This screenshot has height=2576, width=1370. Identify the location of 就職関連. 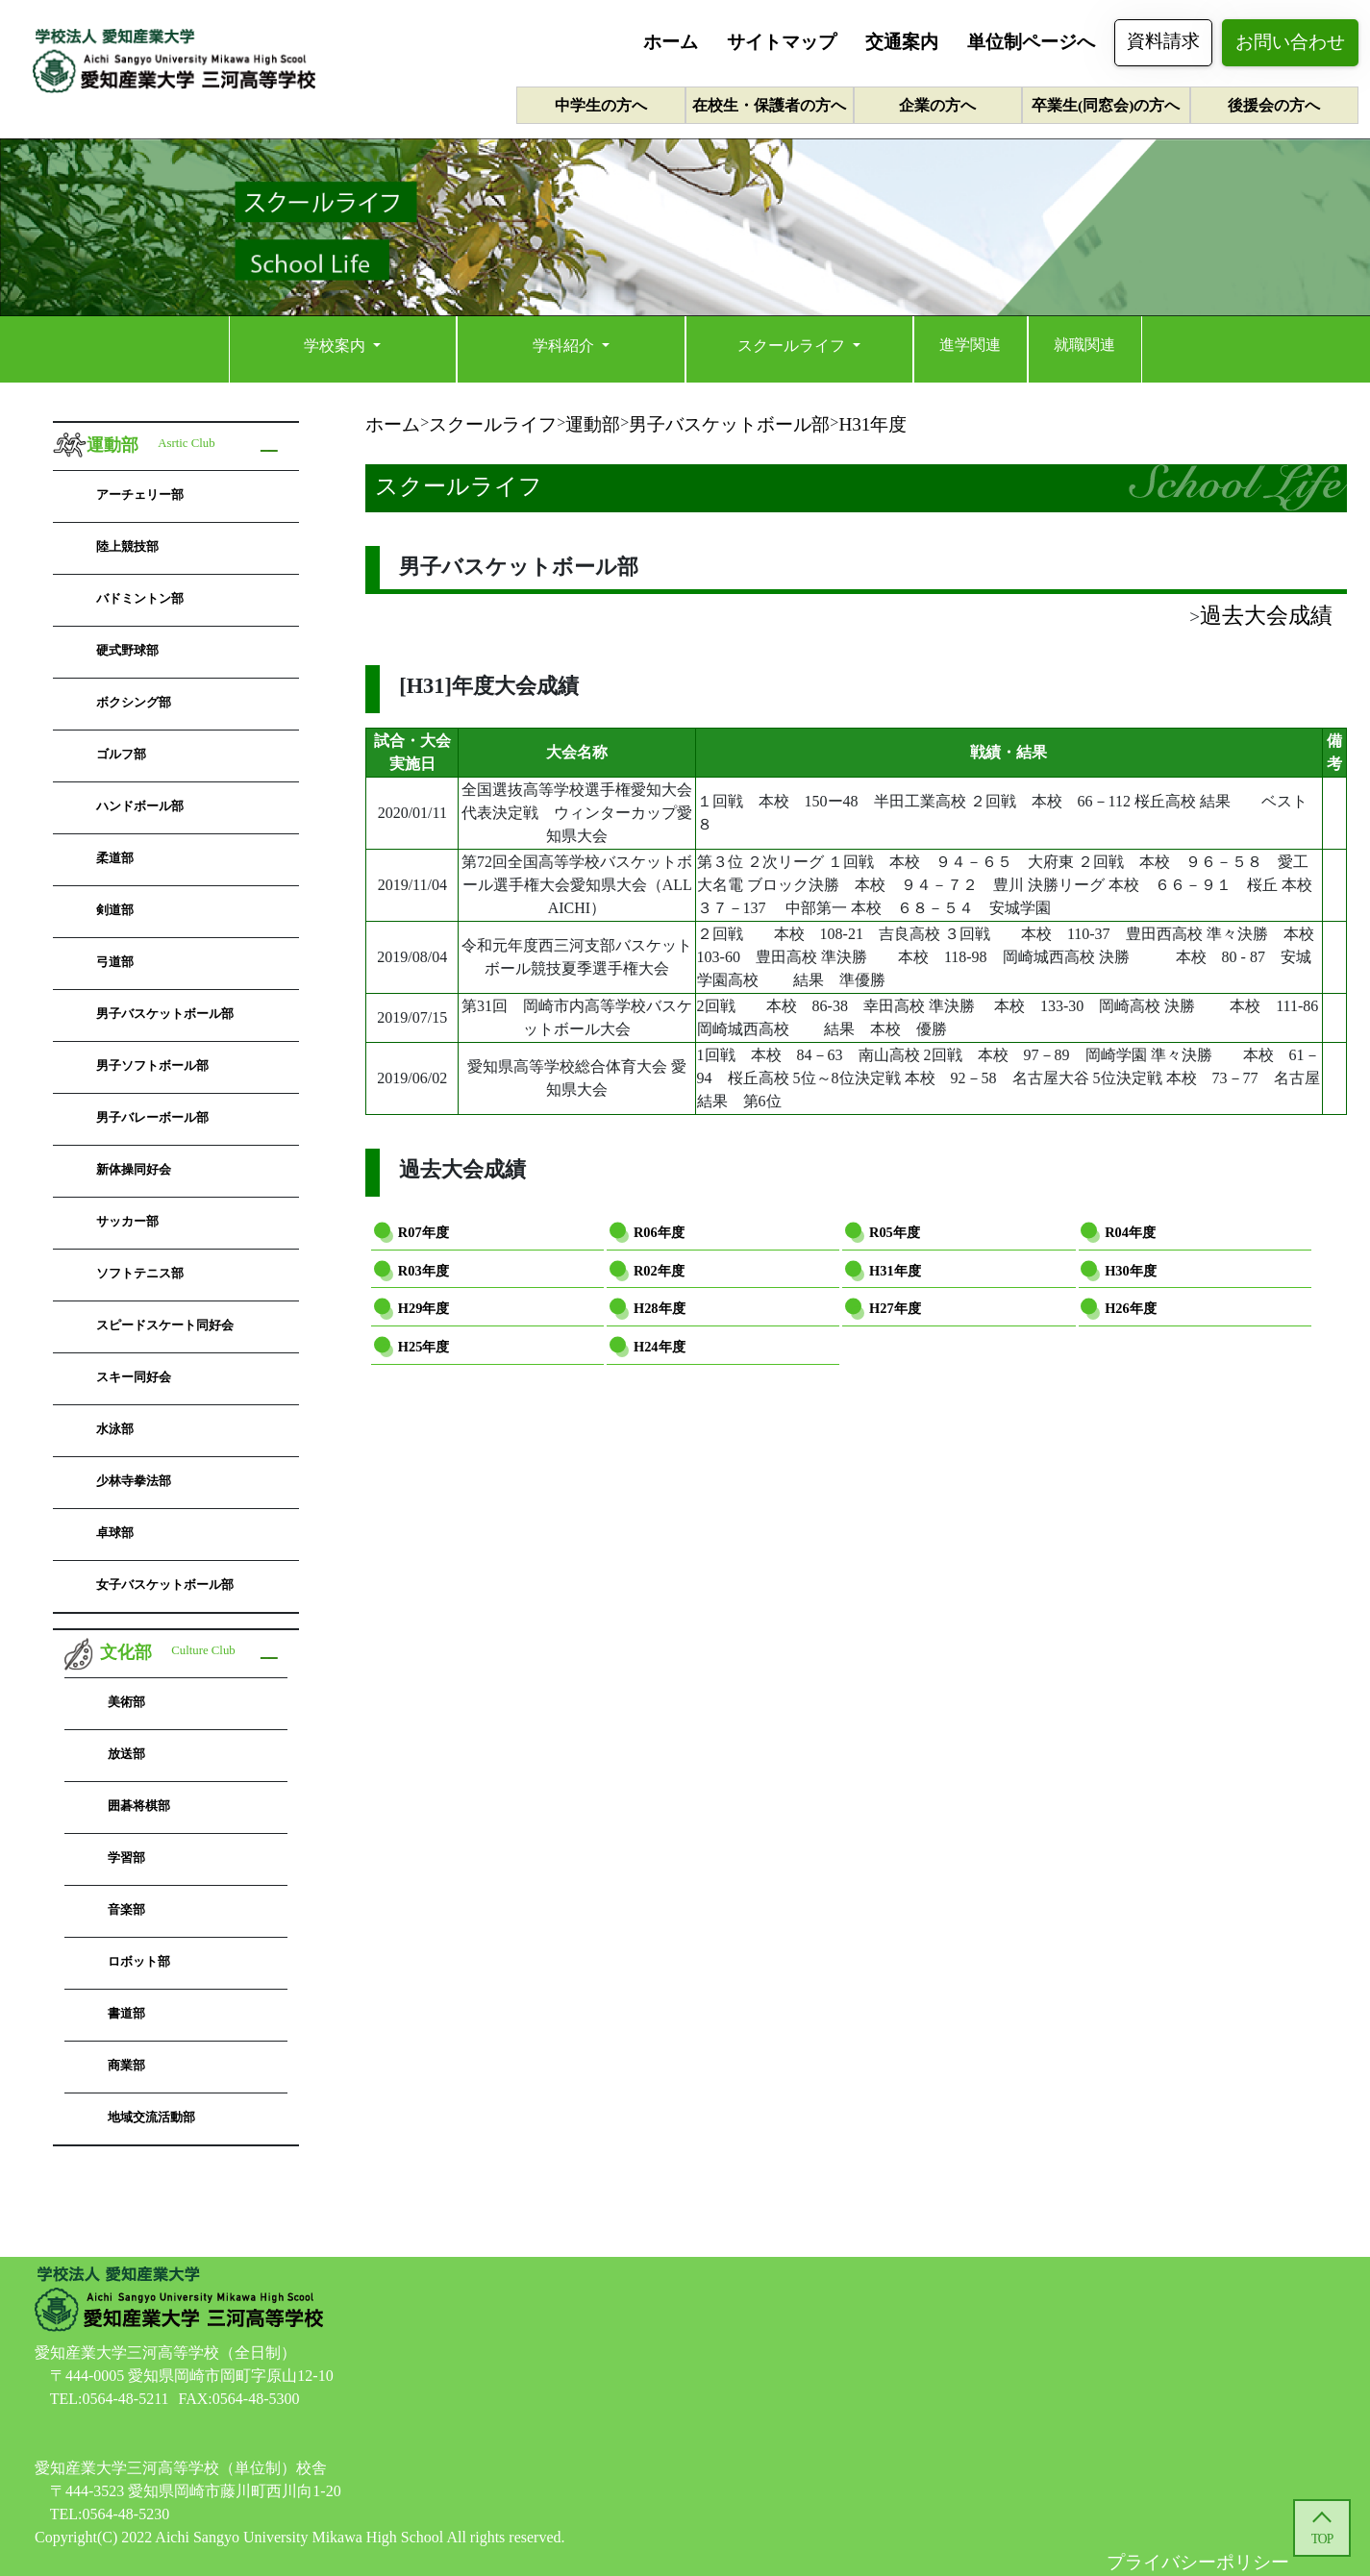
(1084, 344).